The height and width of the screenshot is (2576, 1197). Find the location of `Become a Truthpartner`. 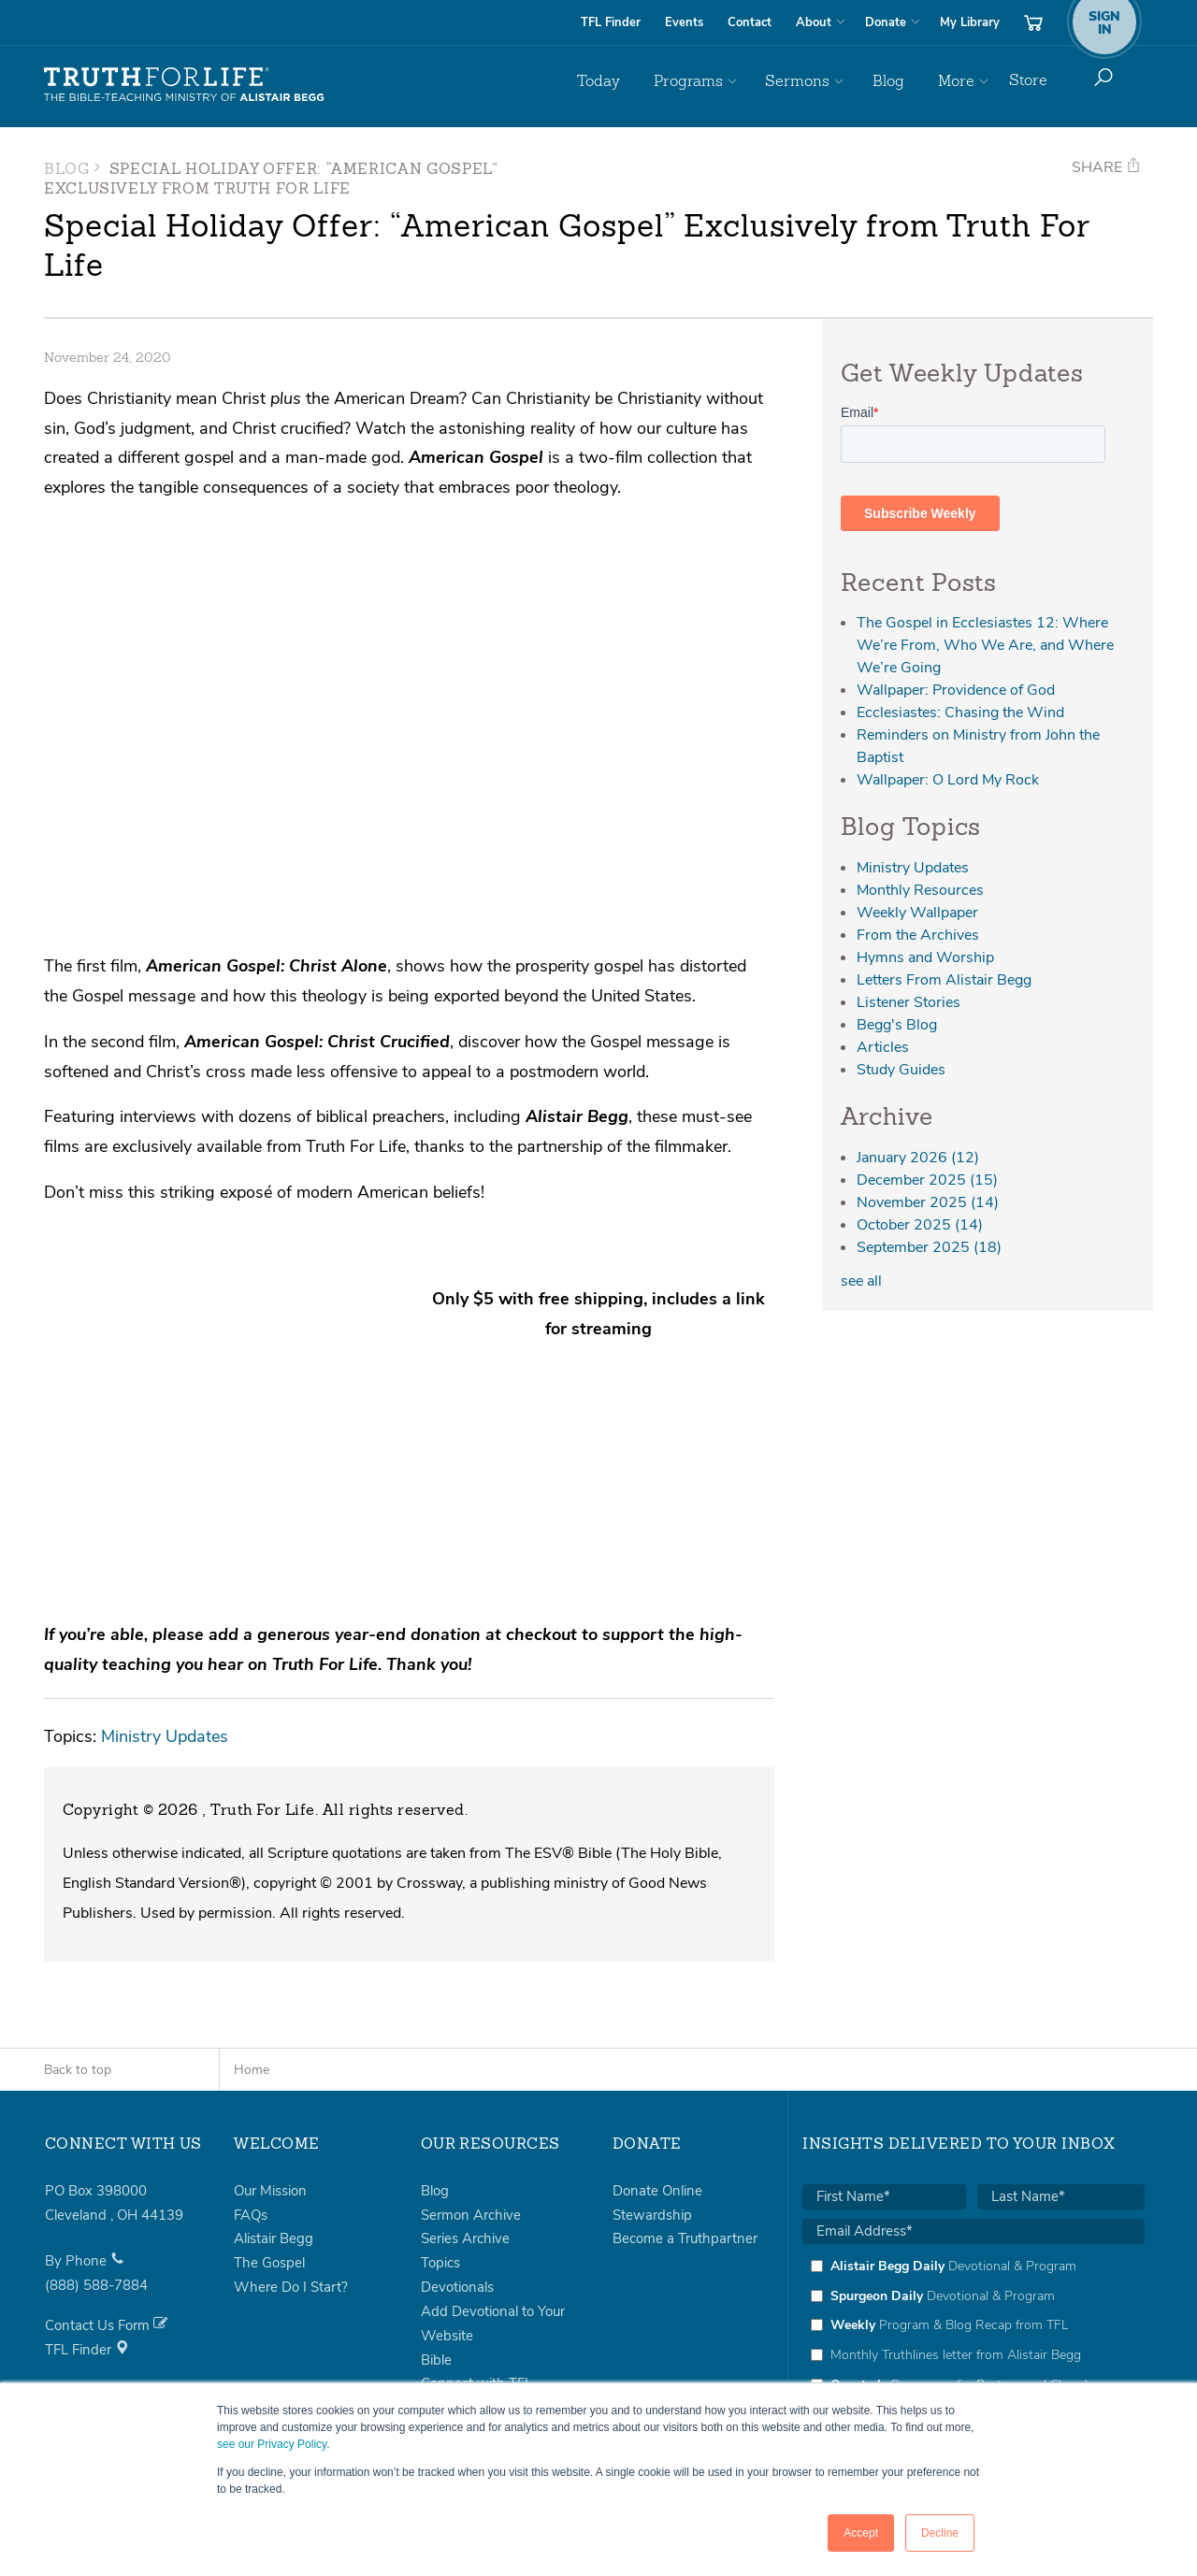

Become a Truthpartner is located at coordinates (685, 2128).